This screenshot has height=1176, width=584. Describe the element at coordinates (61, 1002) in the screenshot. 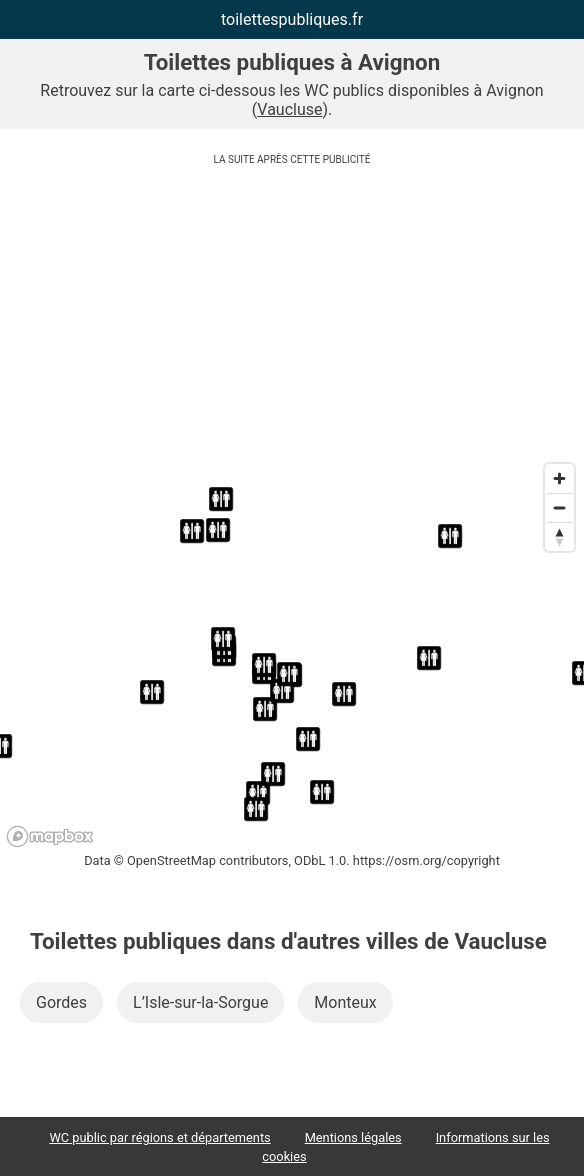

I see `Gordes` at that location.